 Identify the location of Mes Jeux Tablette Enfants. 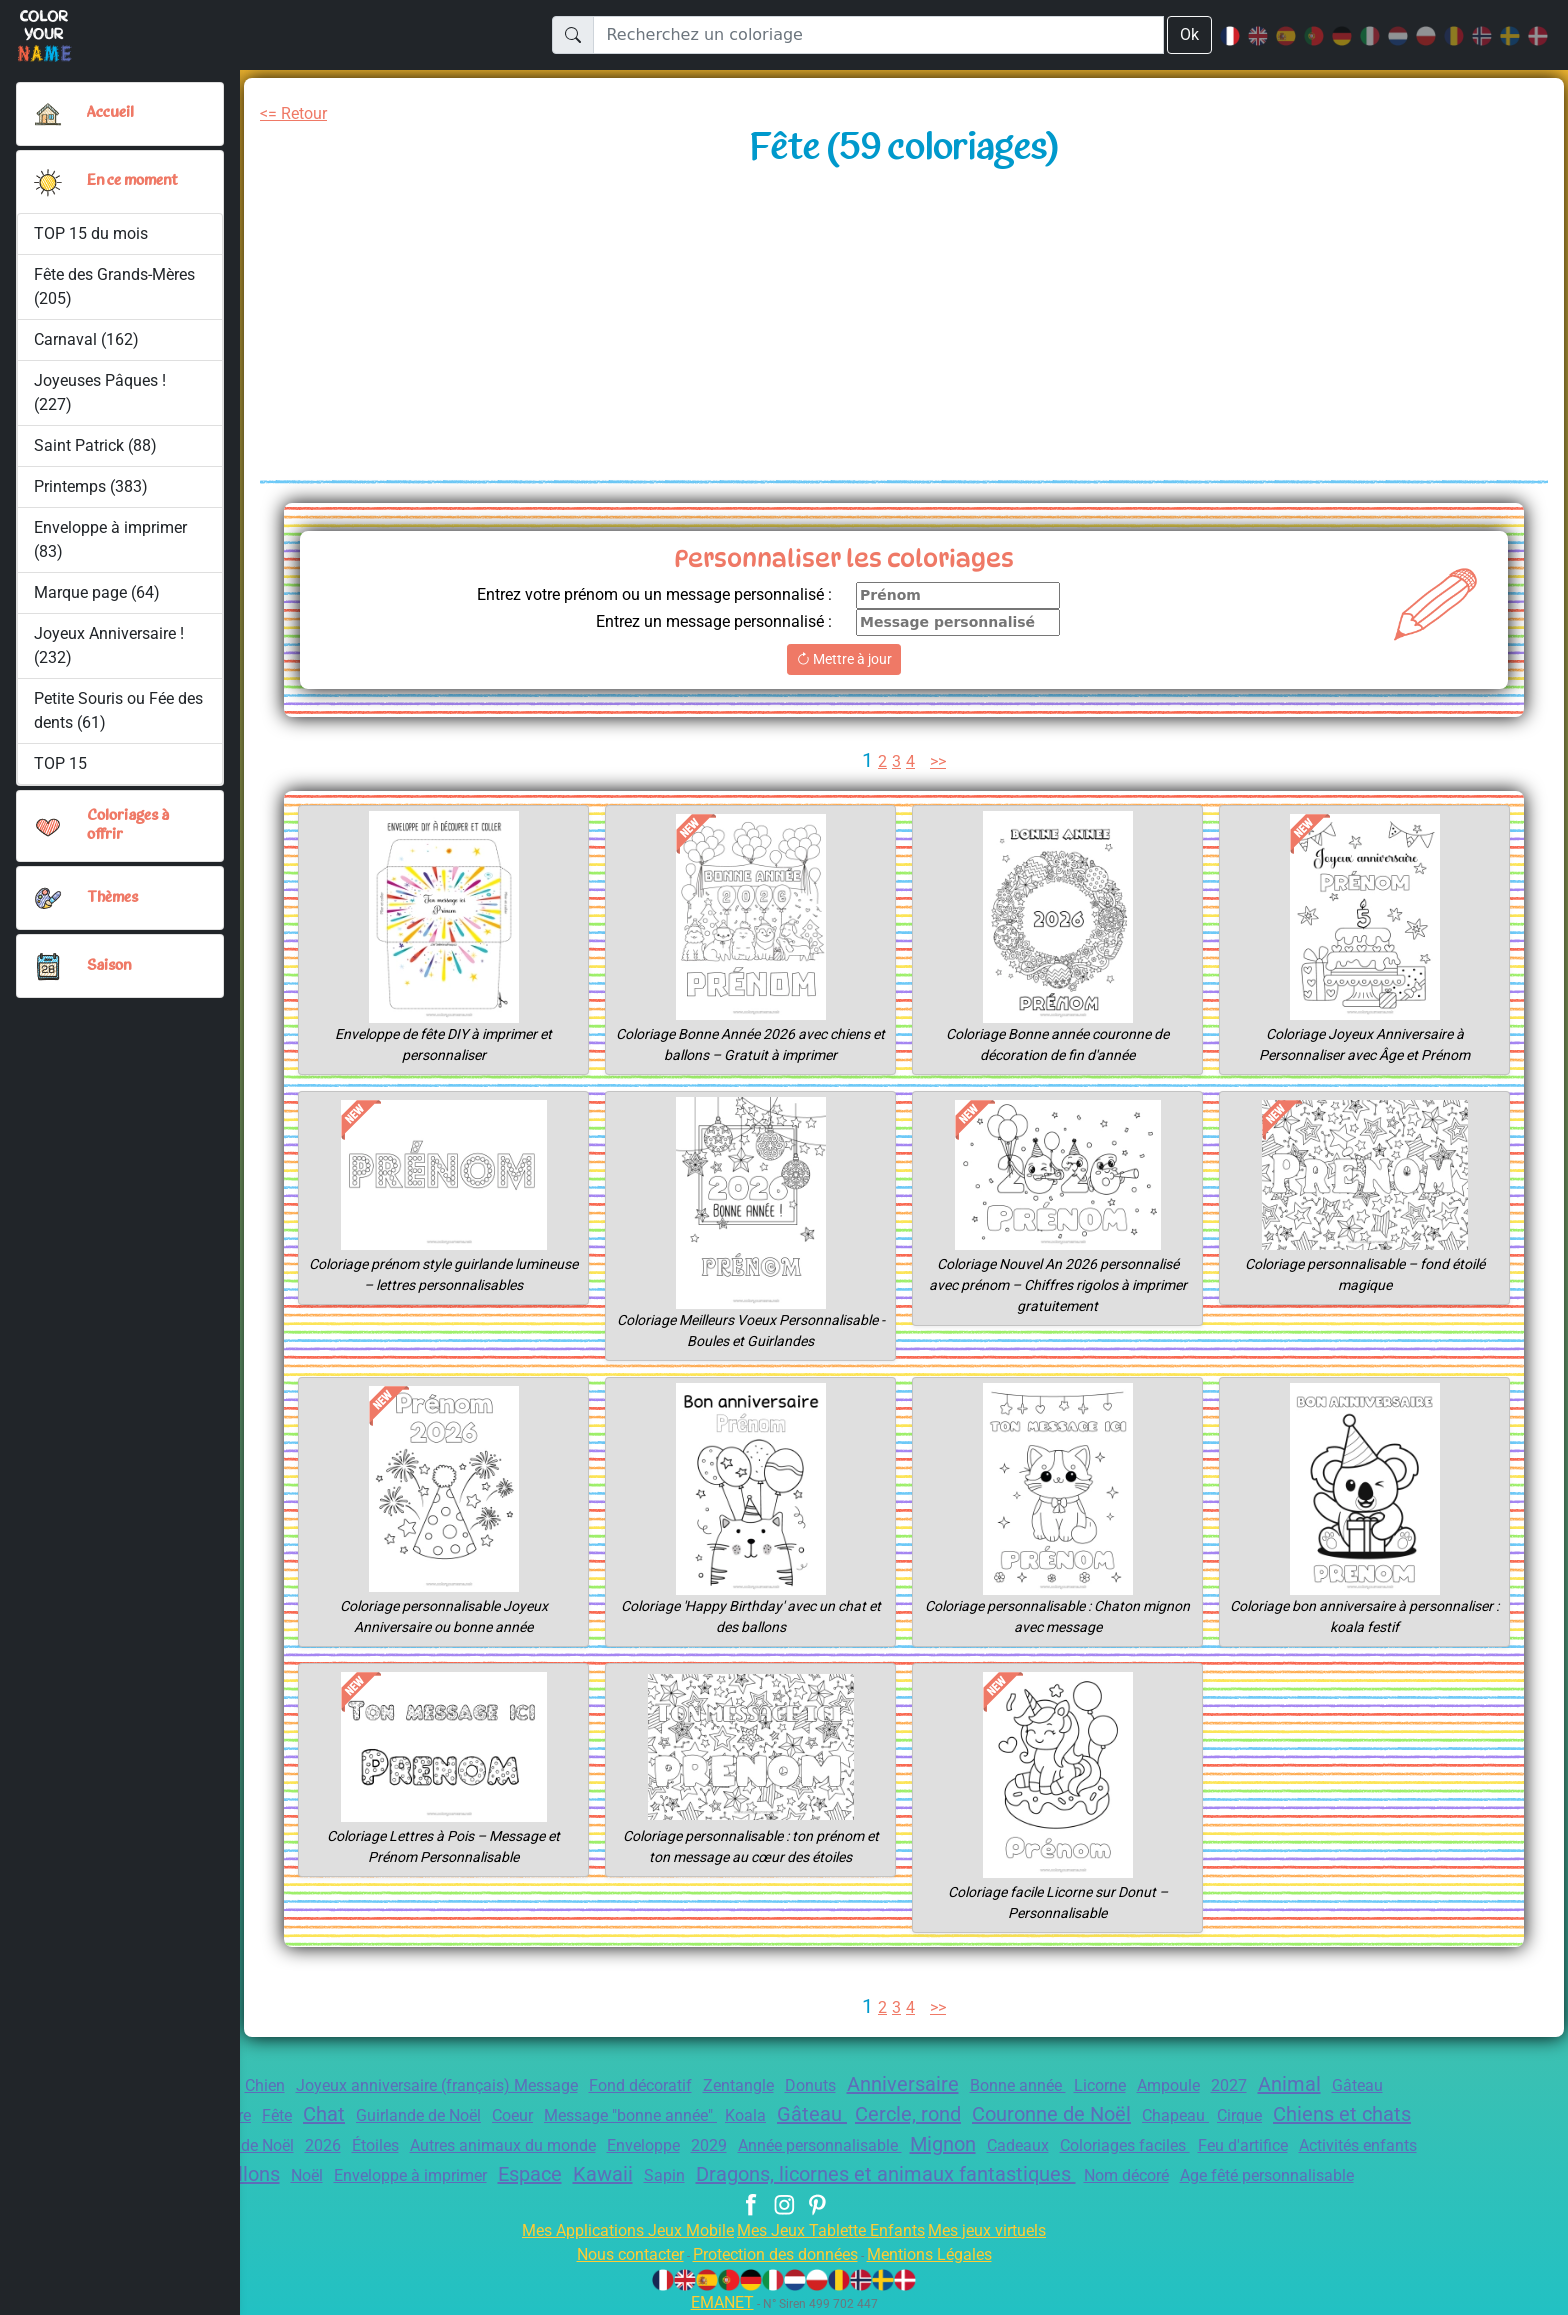
(831, 2230).